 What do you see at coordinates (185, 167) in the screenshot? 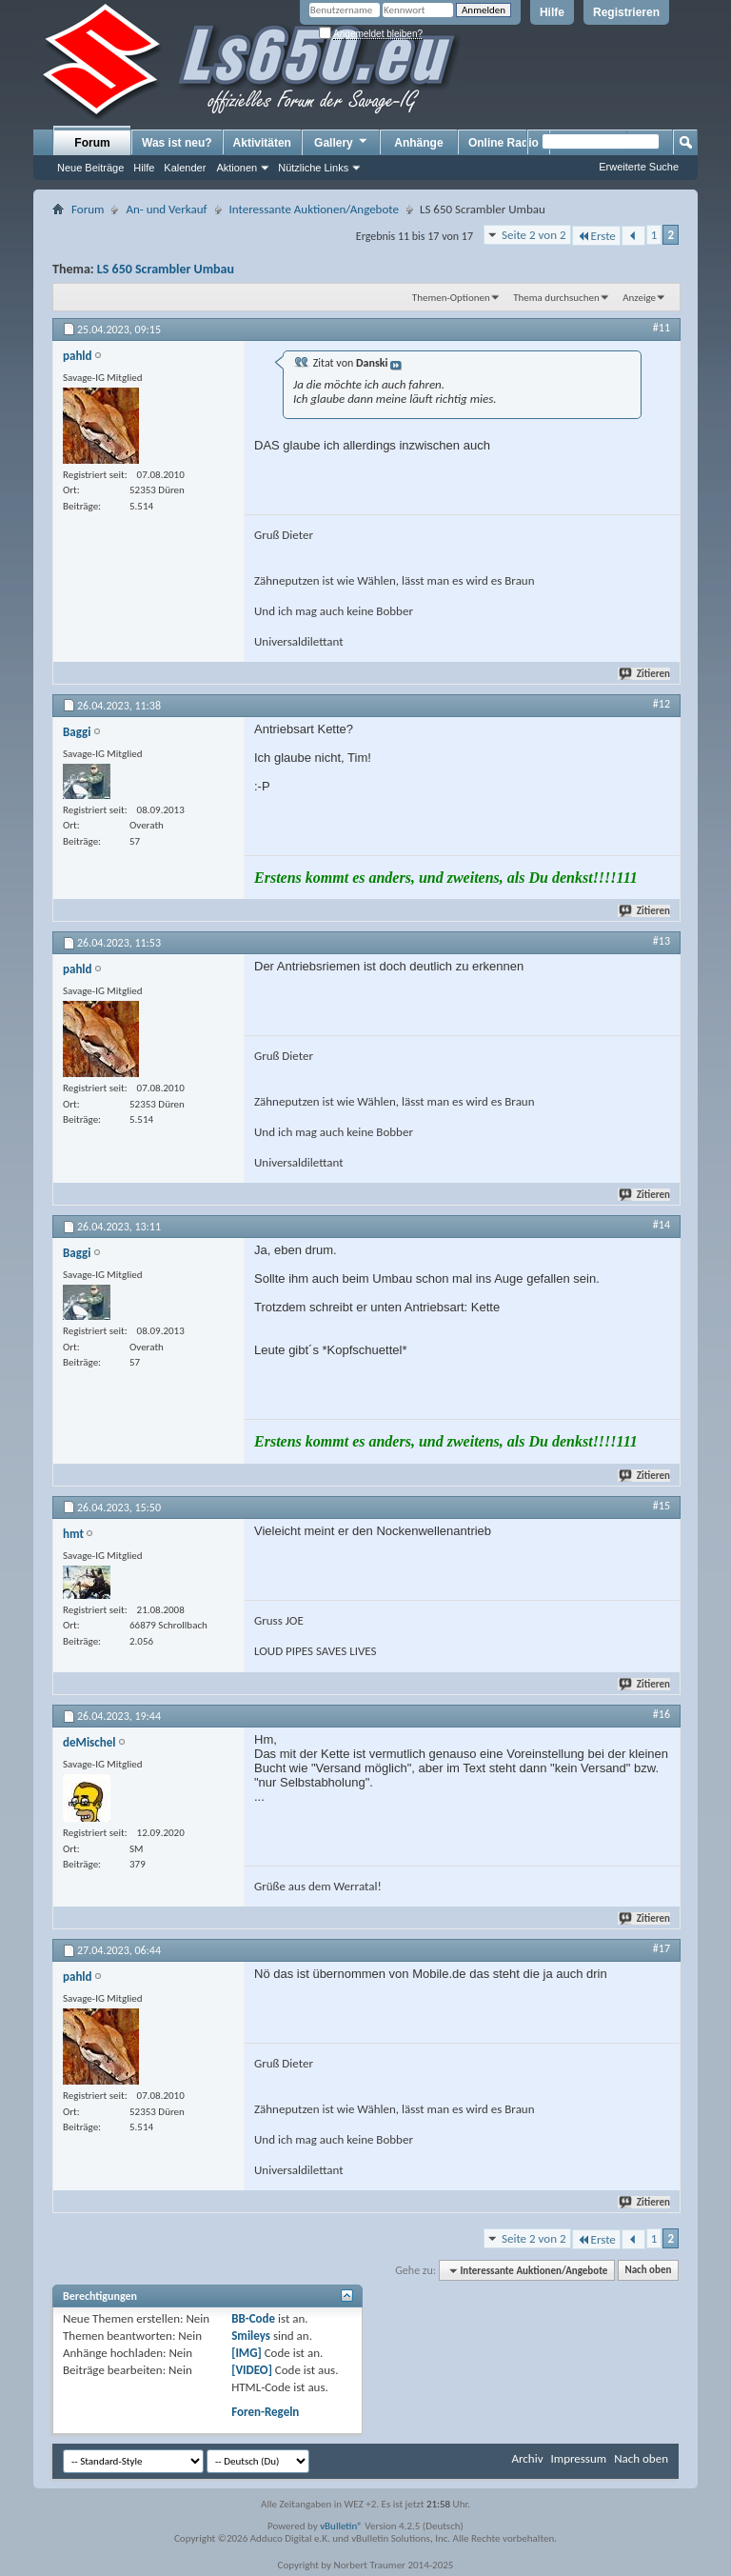
I see `Kalender` at bounding box center [185, 167].